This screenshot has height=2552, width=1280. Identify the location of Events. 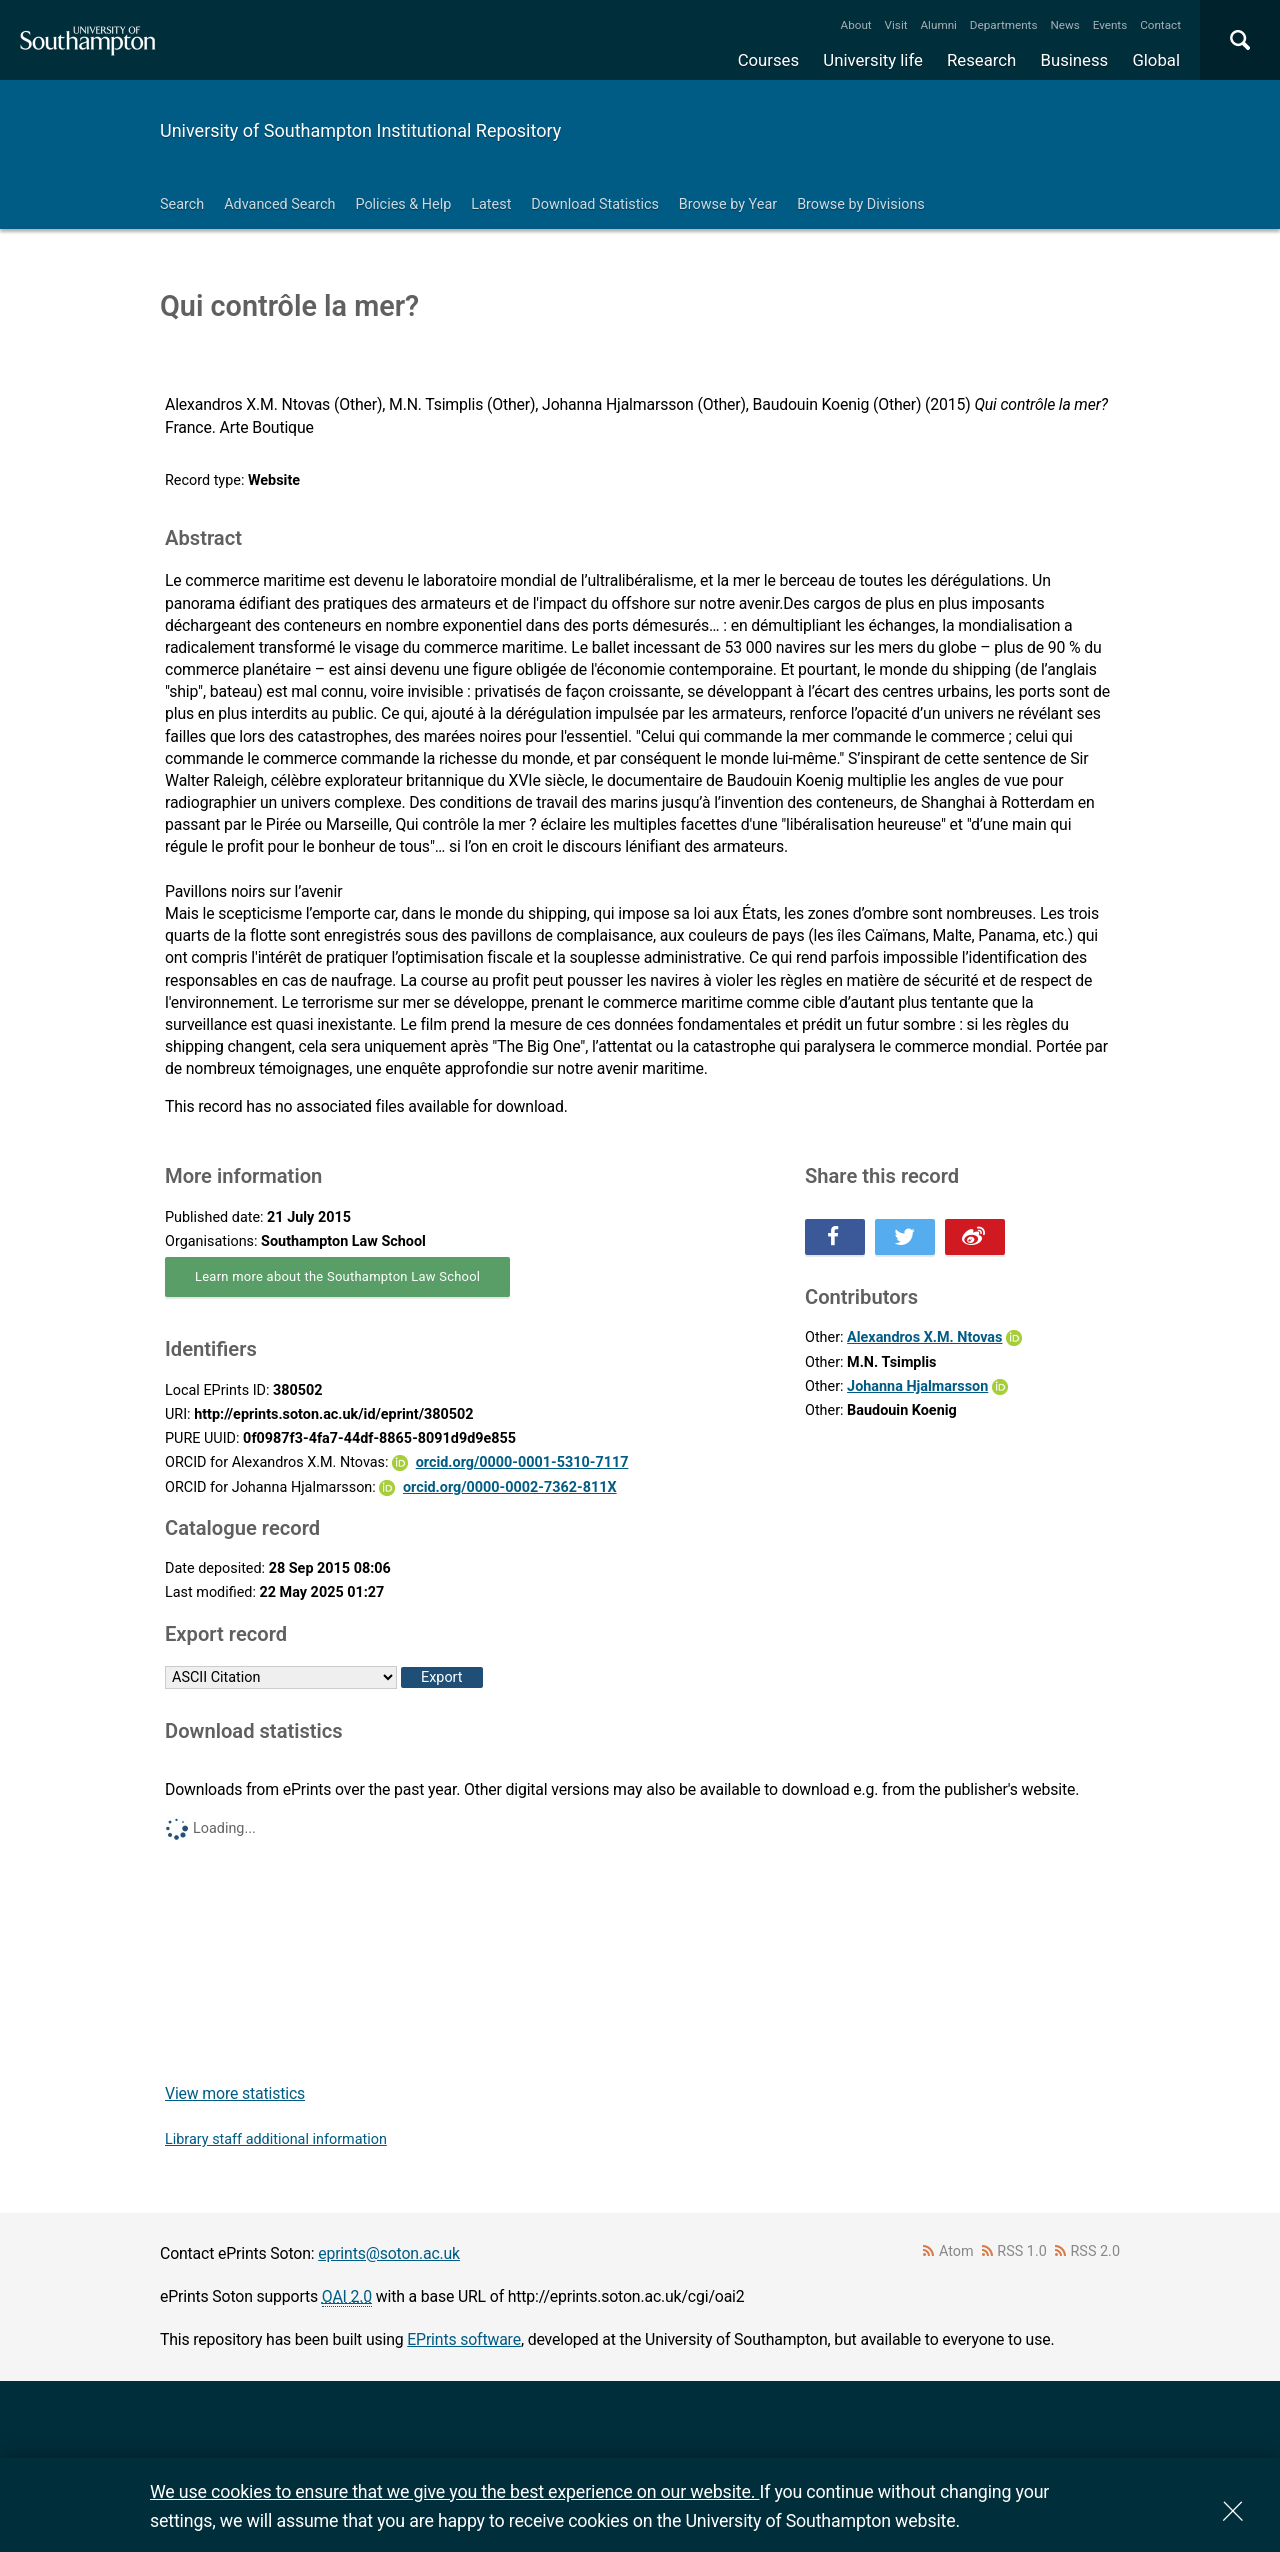
(1110, 25).